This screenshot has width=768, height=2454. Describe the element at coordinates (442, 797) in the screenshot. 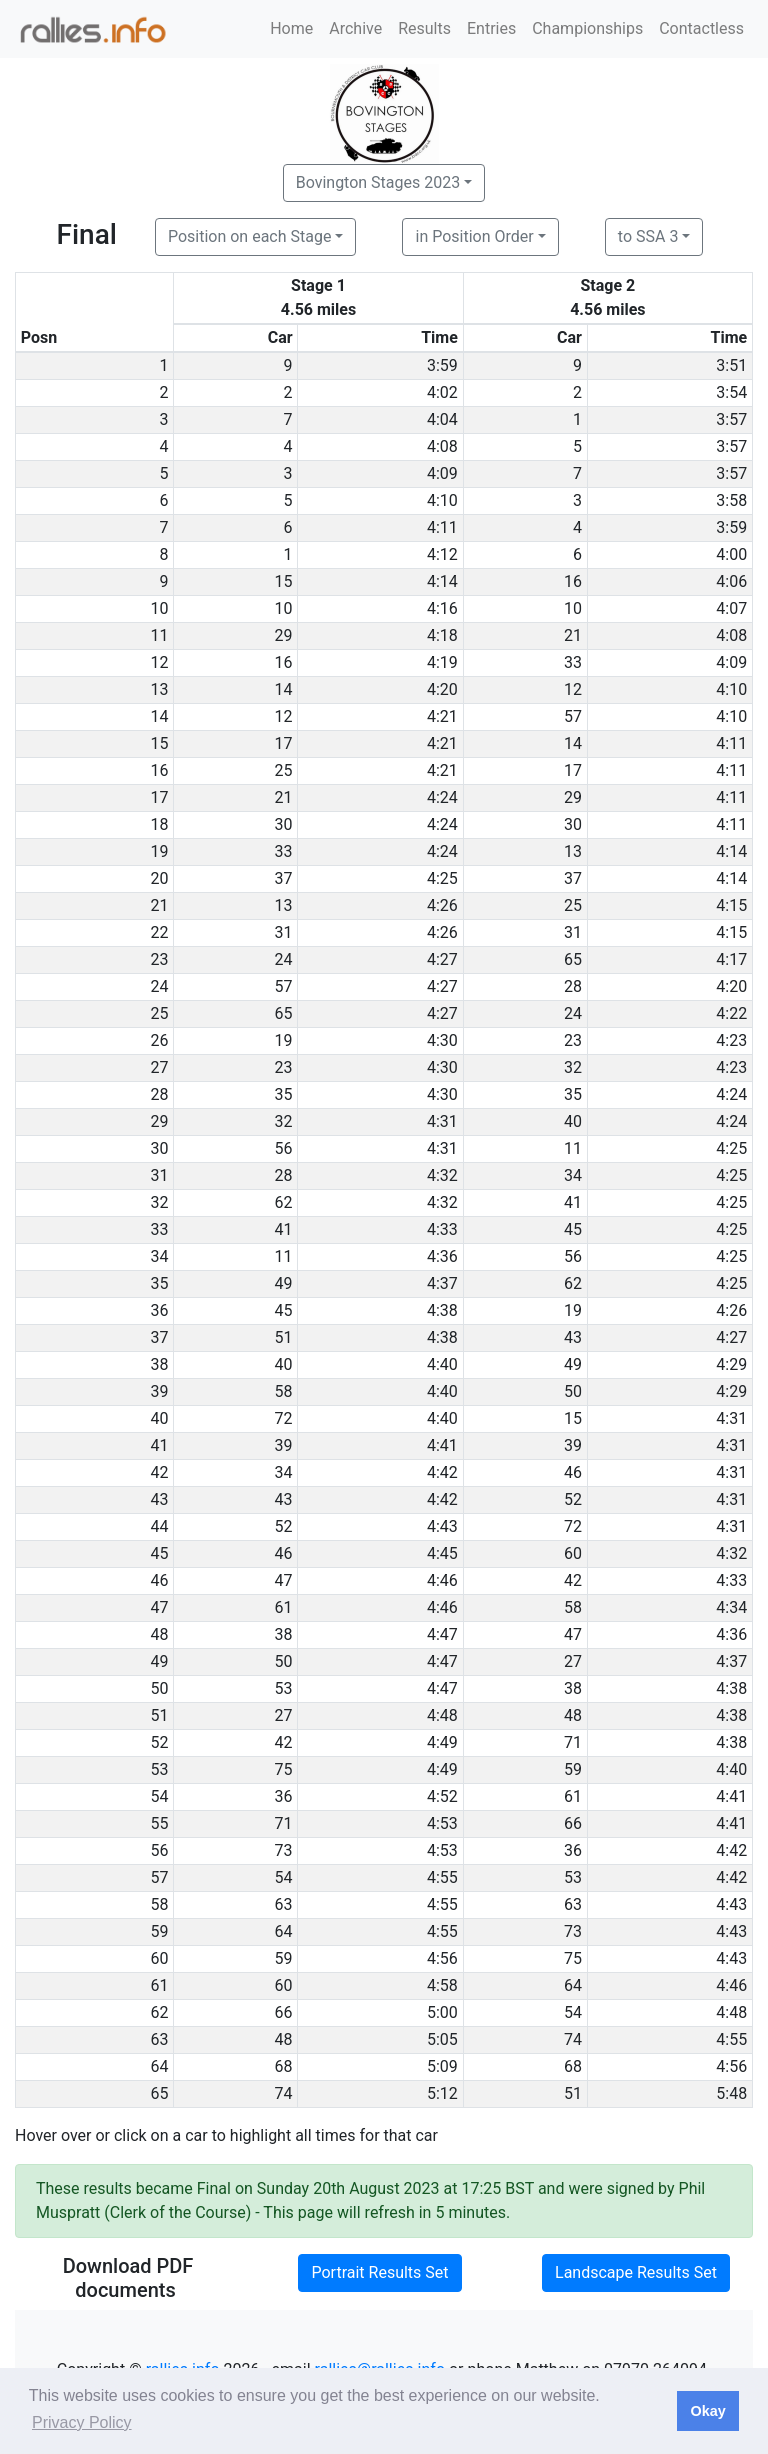

I see `4:24` at that location.